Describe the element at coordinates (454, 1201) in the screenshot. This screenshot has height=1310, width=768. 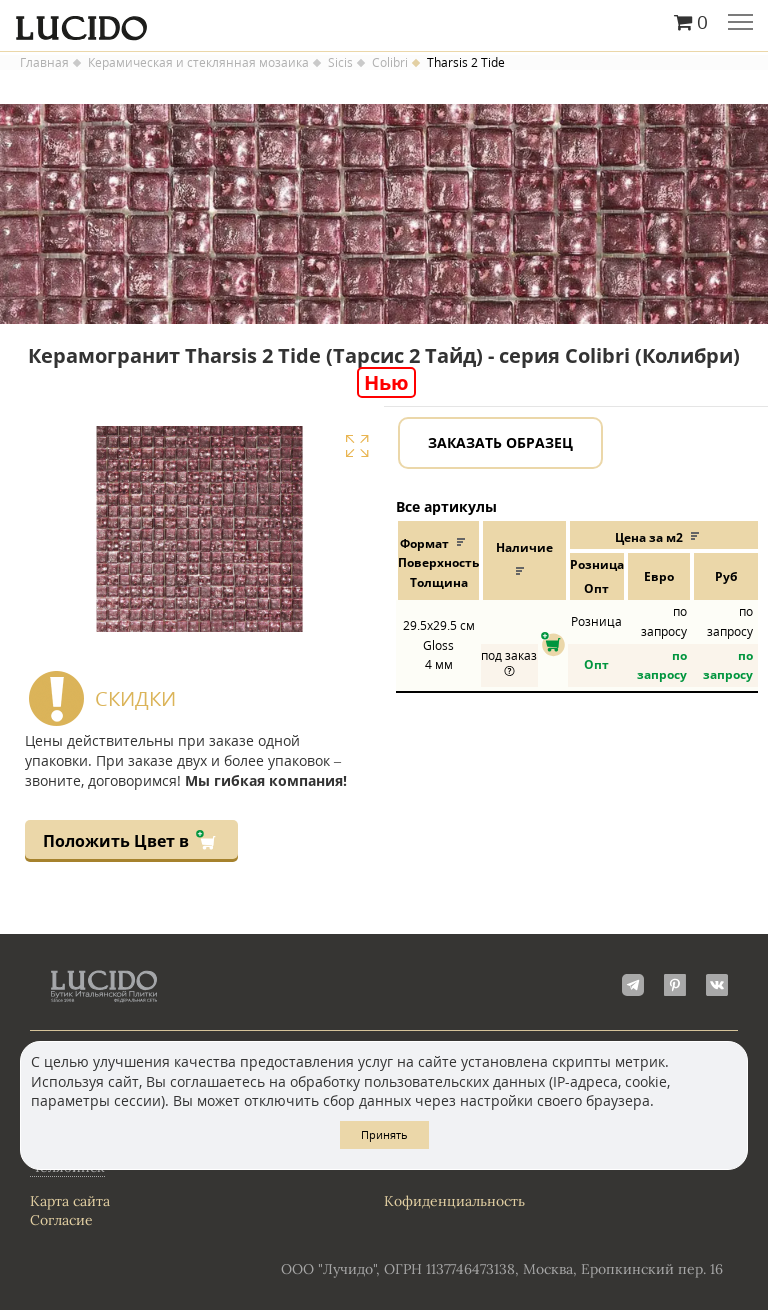
I see `Кофиденциальность` at that location.